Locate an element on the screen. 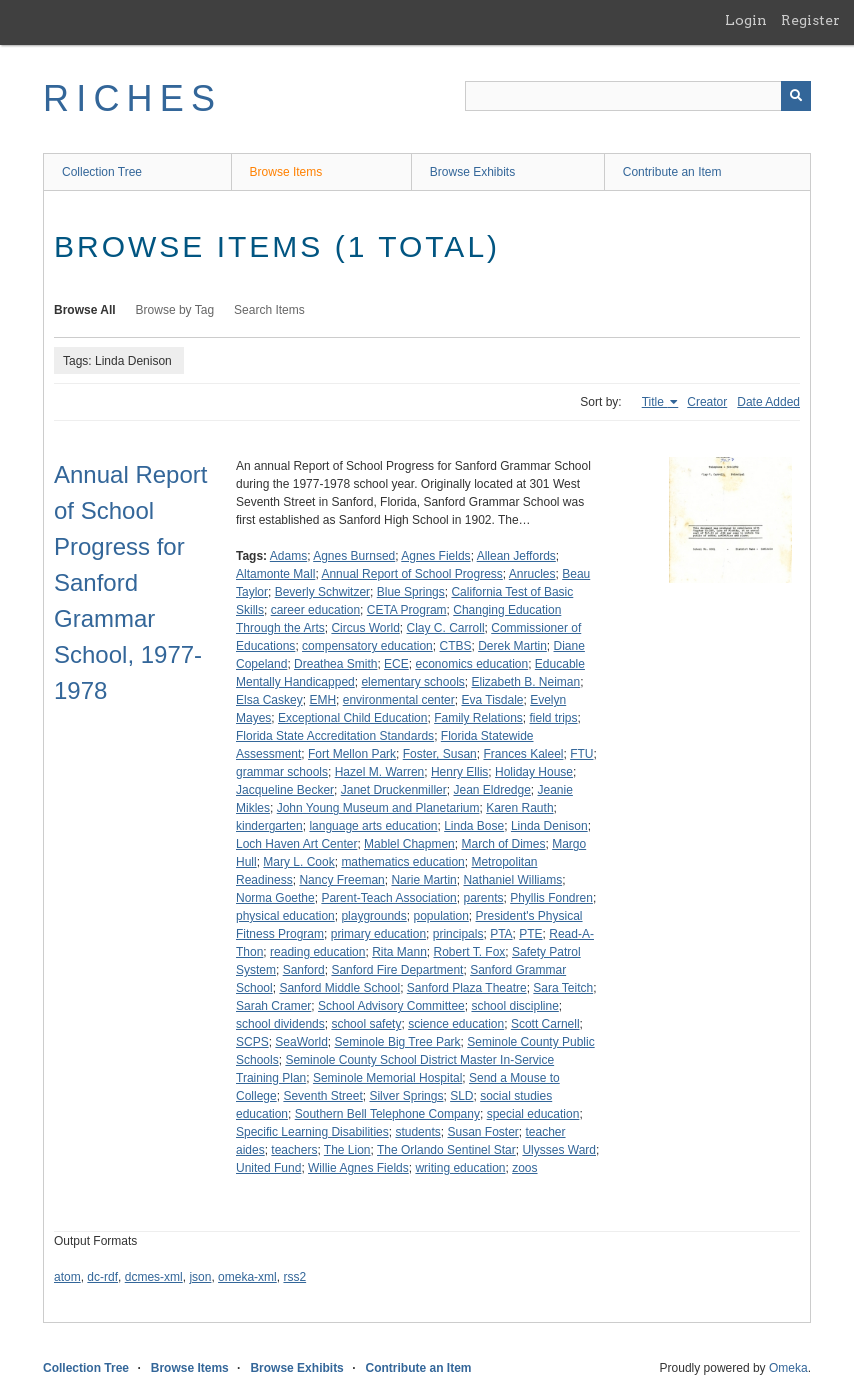 The image size is (854, 1395). school dividends is located at coordinates (280, 1024).